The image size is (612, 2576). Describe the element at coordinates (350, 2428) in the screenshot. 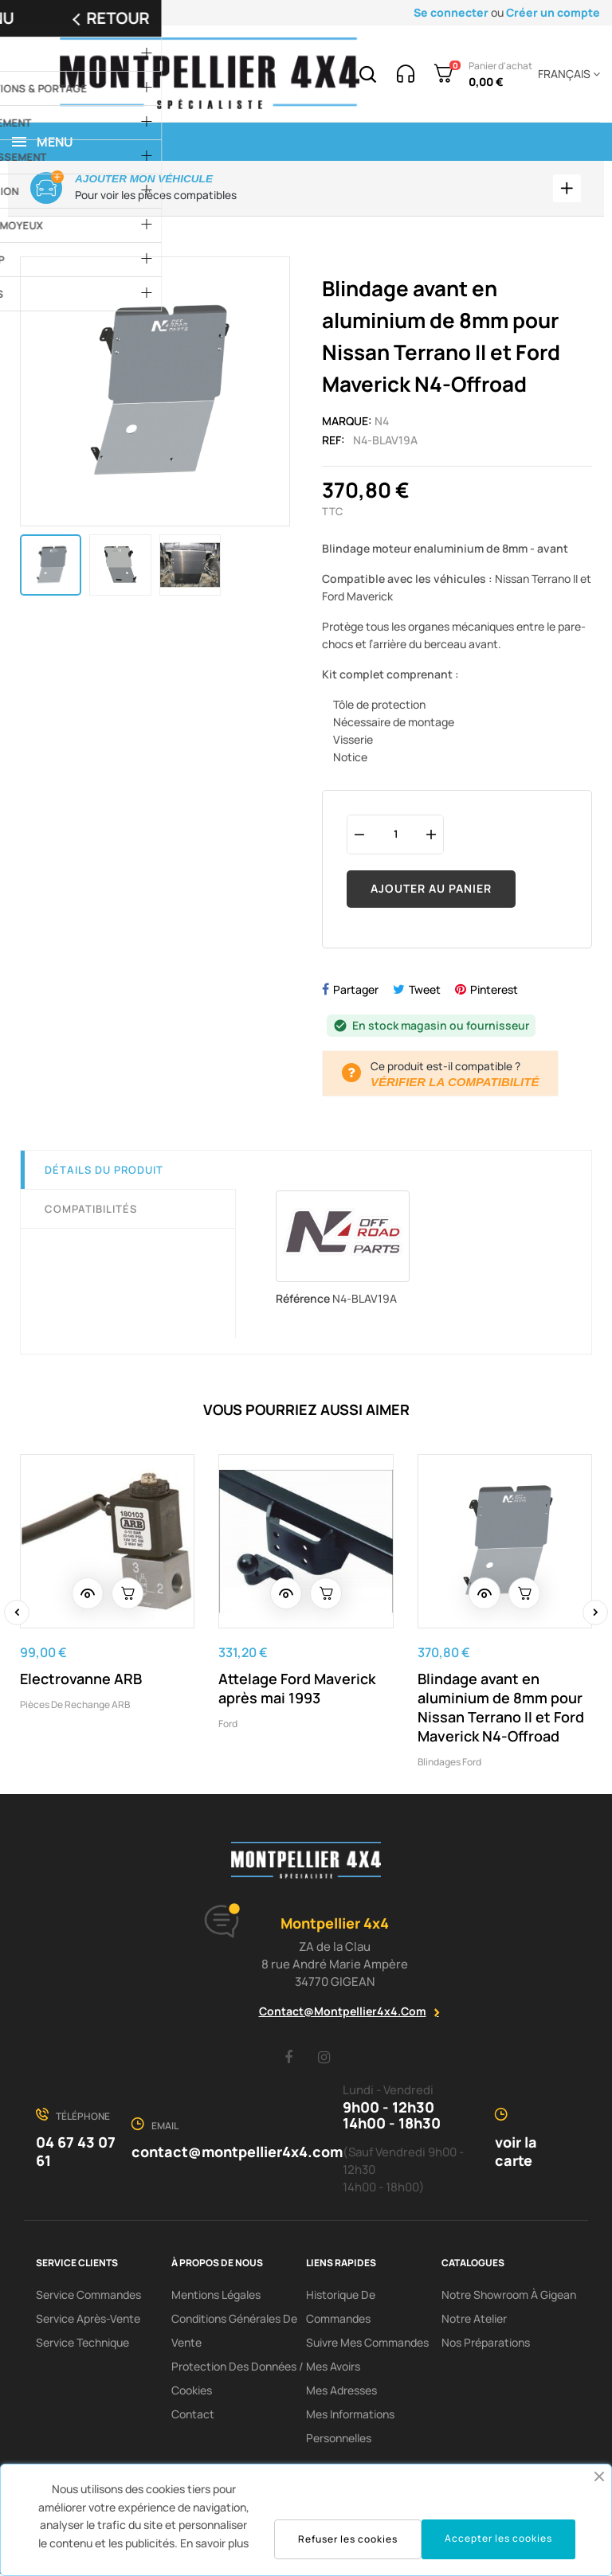

I see `Mes informations personnelles` at that location.